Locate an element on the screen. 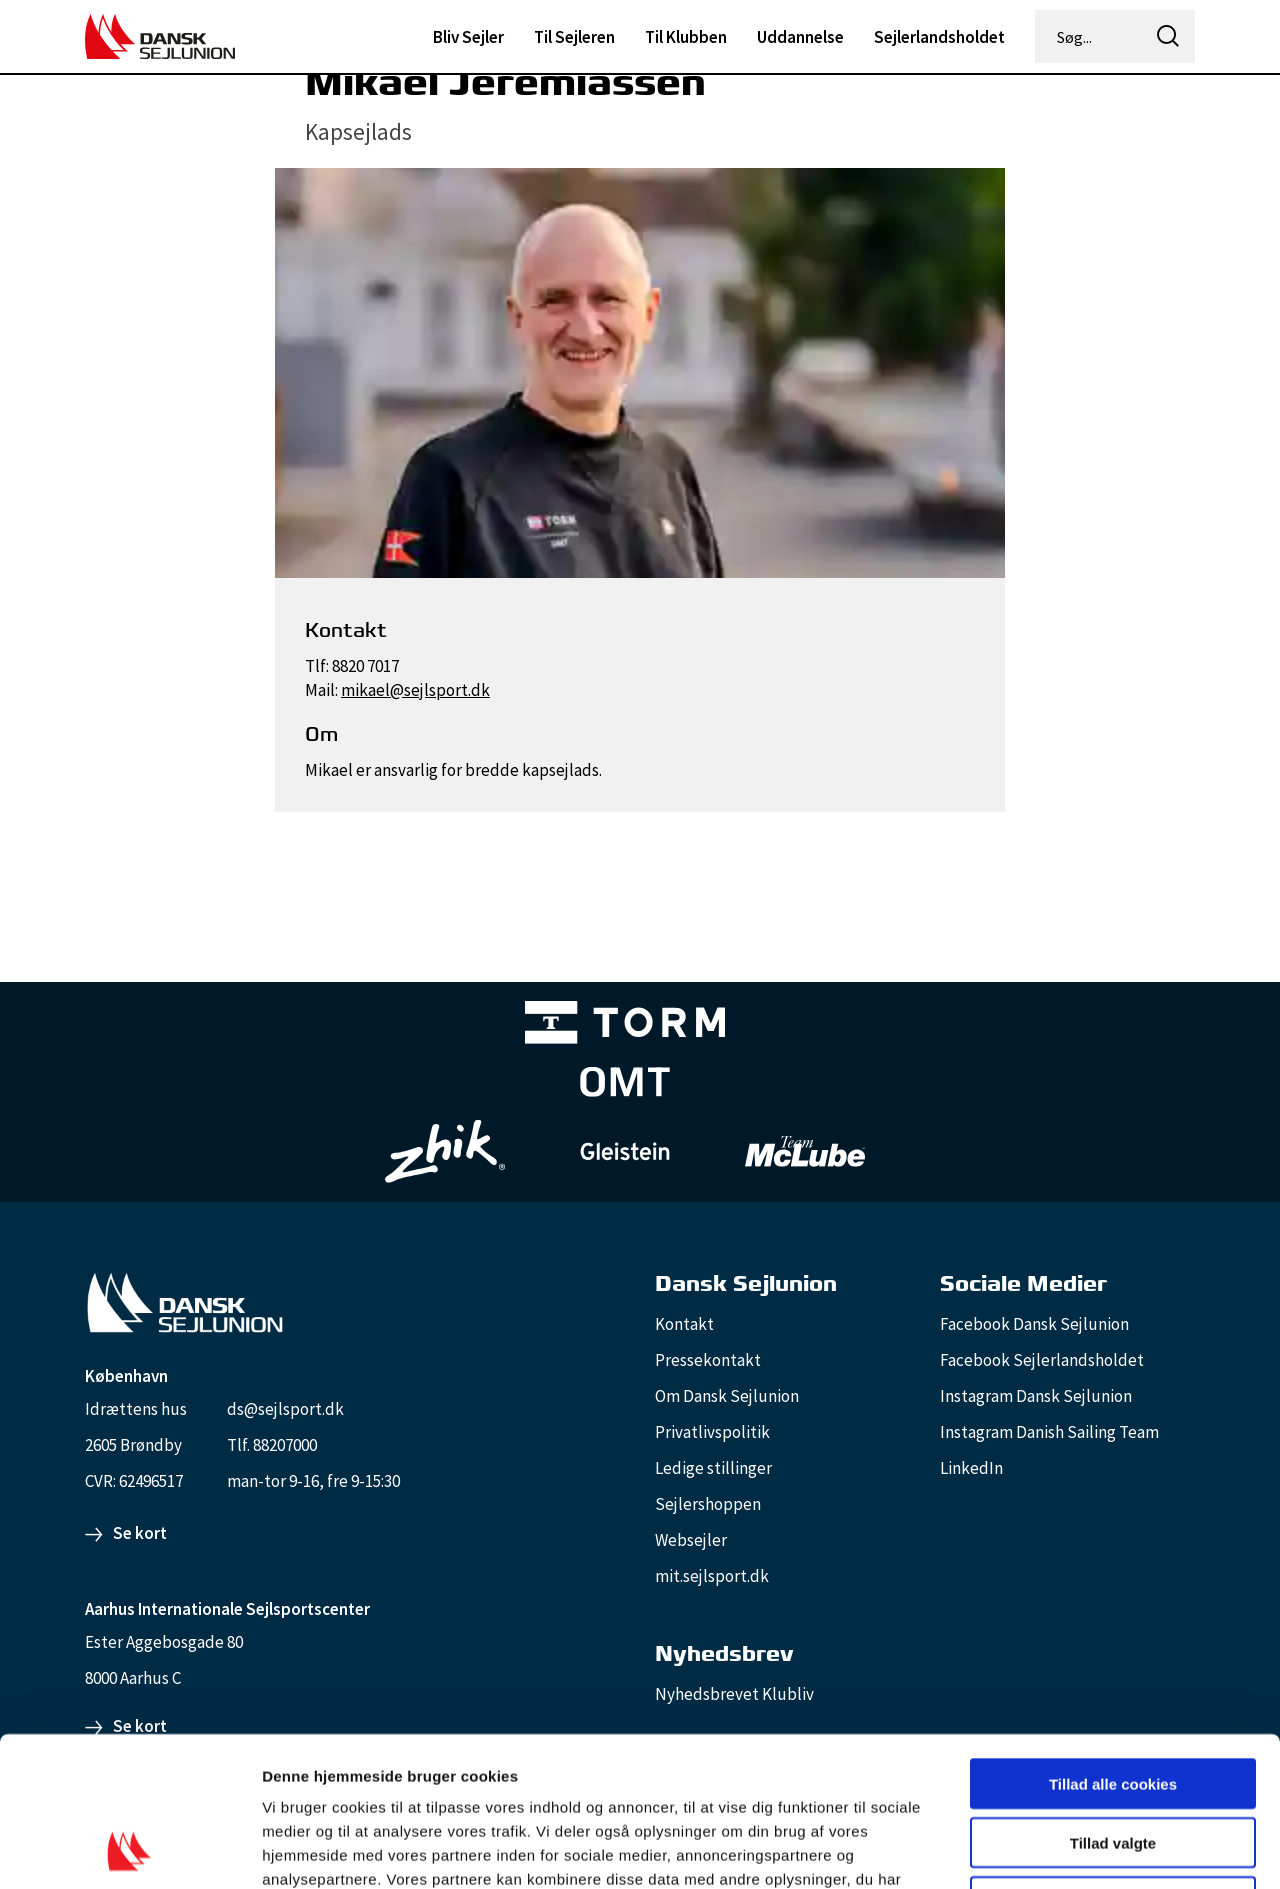 This screenshot has height=1889, width=1280. Pressekontakt is located at coordinates (708, 1360).